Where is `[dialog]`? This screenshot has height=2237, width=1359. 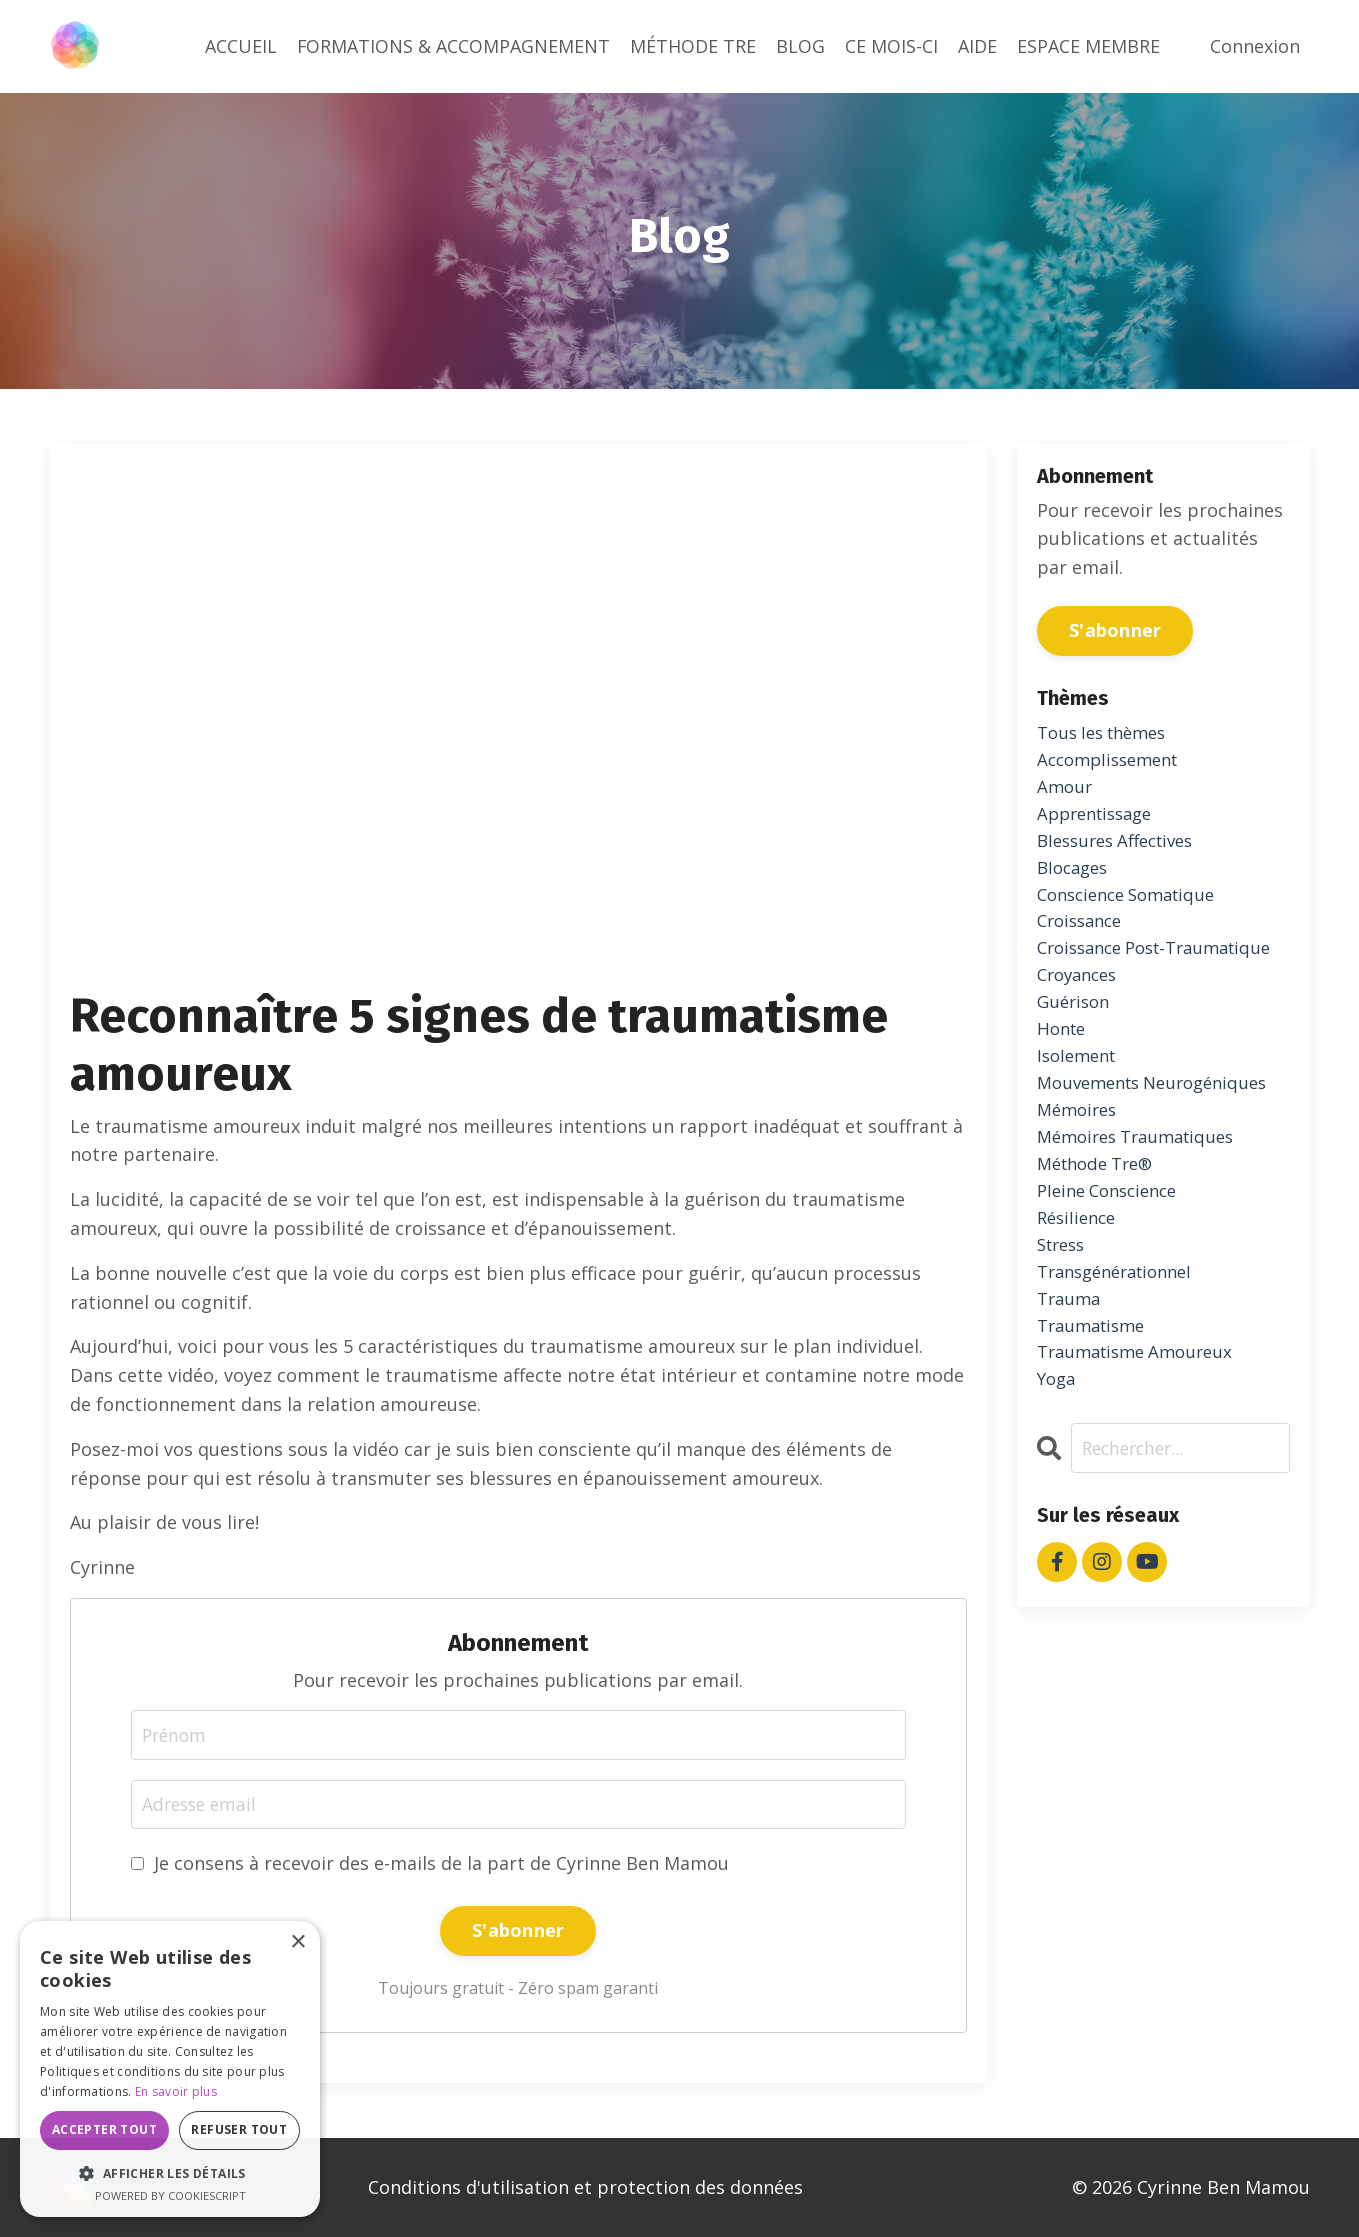
[dialog] is located at coordinates (170, 2069).